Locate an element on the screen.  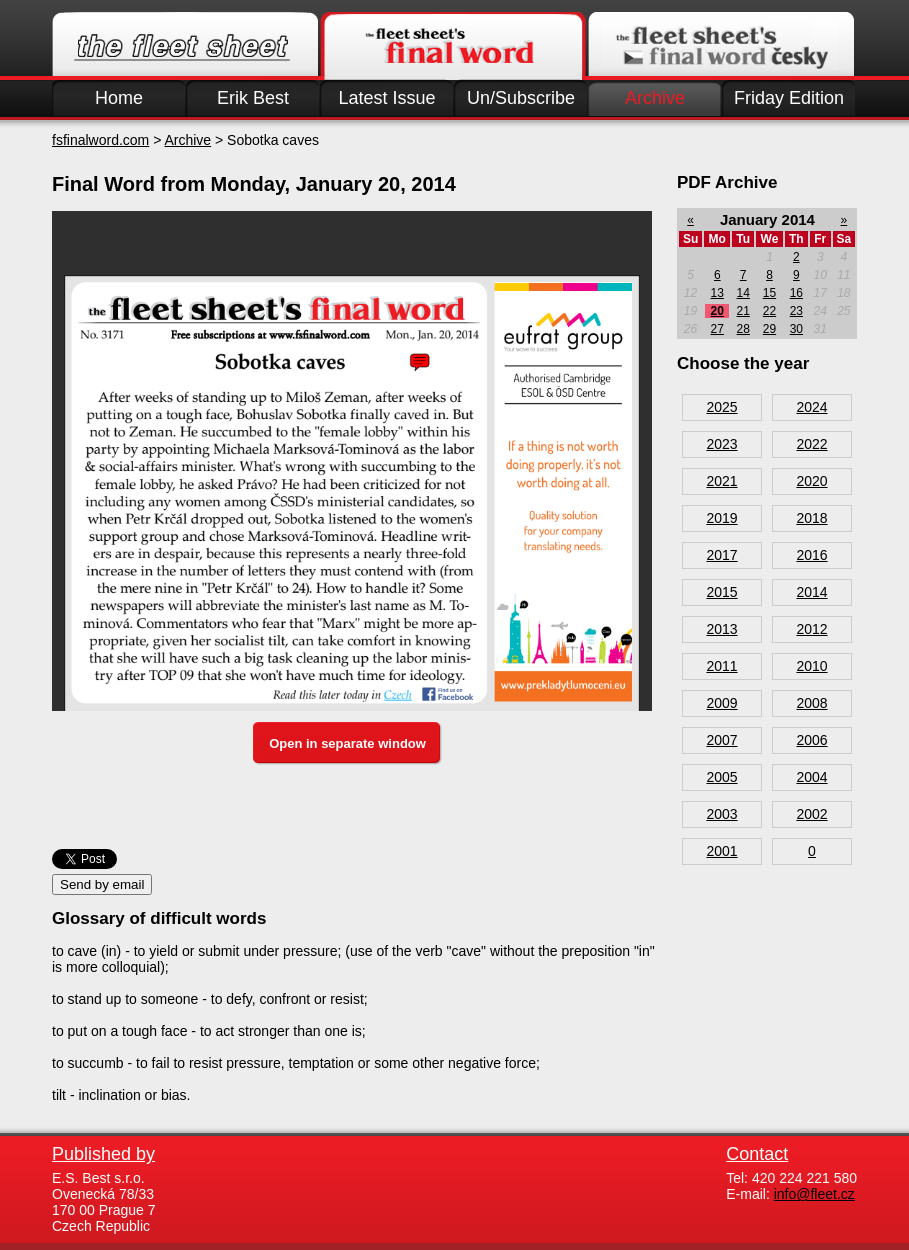
2005 is located at coordinates (721, 777).